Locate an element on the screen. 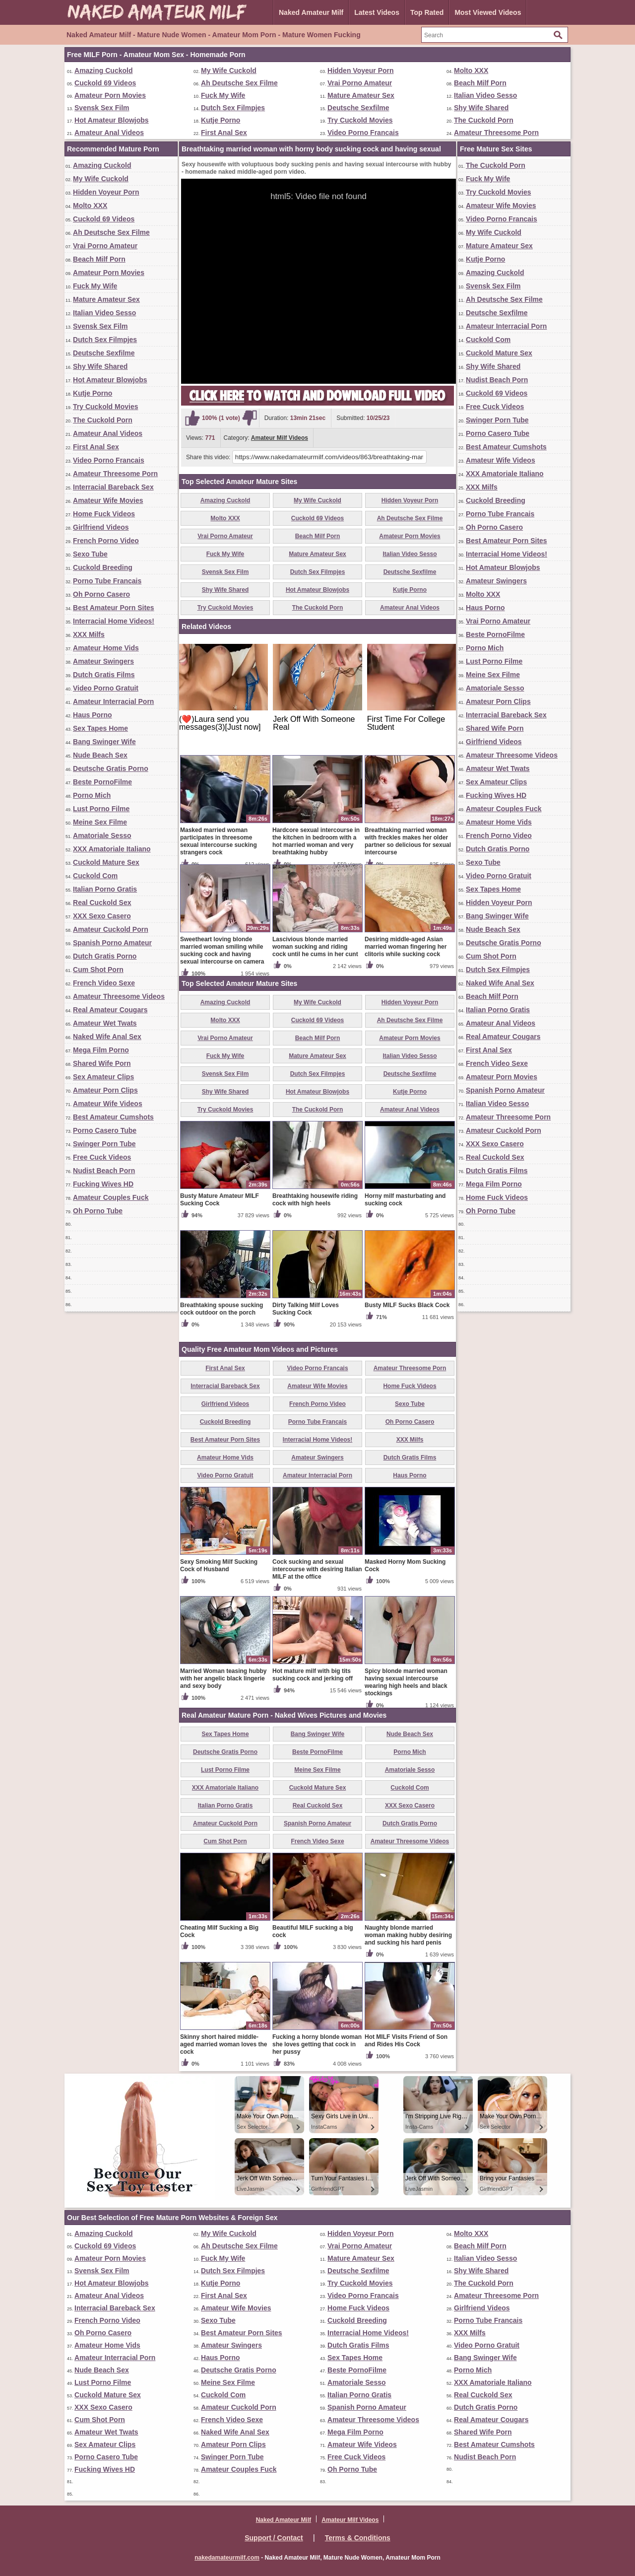 The width and height of the screenshot is (635, 2576). XXX Sexo Casero is located at coordinates (102, 916).